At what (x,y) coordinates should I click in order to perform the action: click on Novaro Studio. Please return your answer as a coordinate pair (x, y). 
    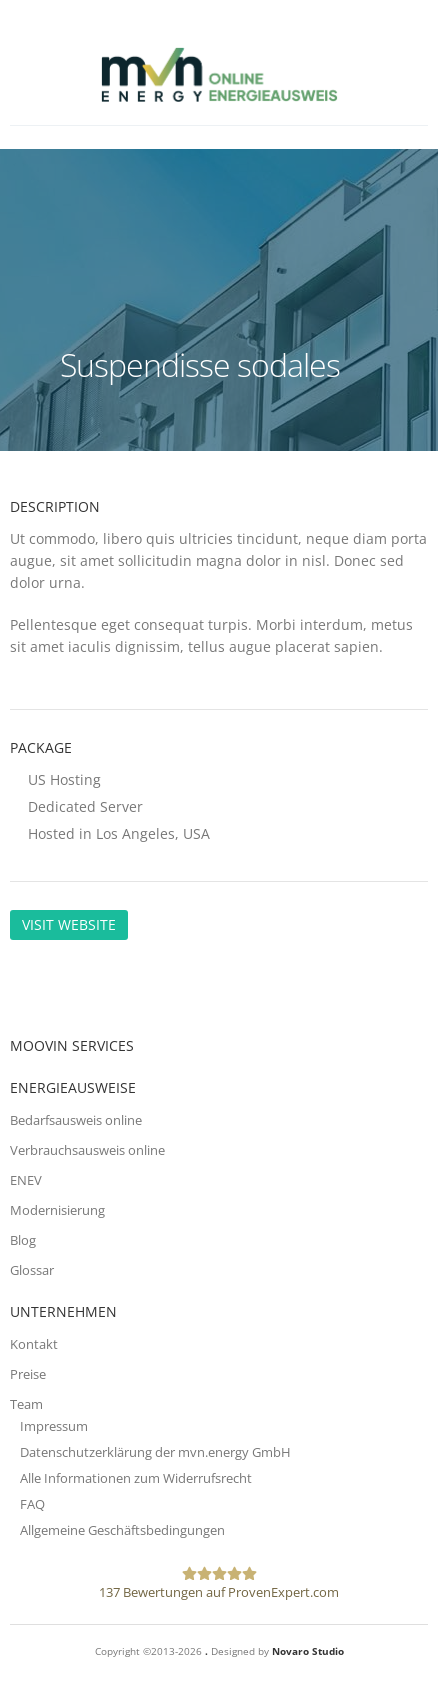
    Looking at the image, I should click on (308, 1651).